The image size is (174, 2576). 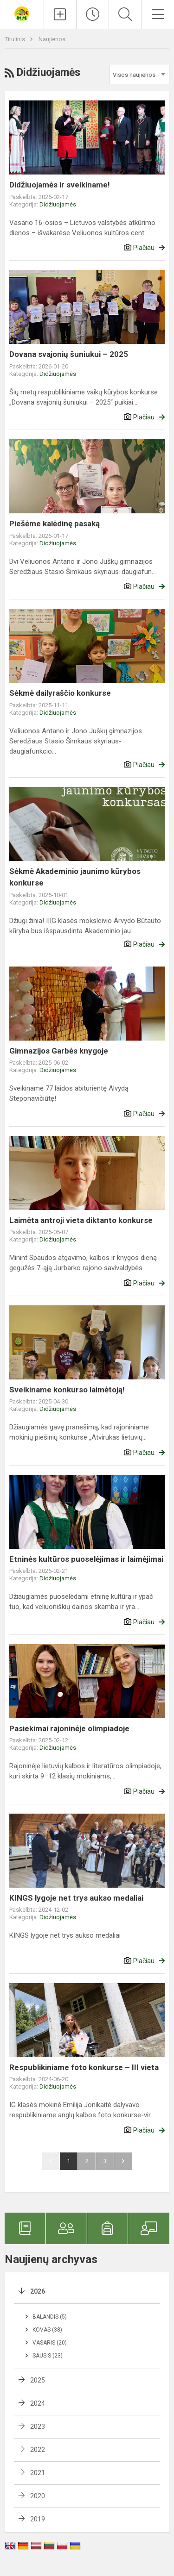 What do you see at coordinates (49, 2317) in the screenshot?
I see `Balandis (5)` at bounding box center [49, 2317].